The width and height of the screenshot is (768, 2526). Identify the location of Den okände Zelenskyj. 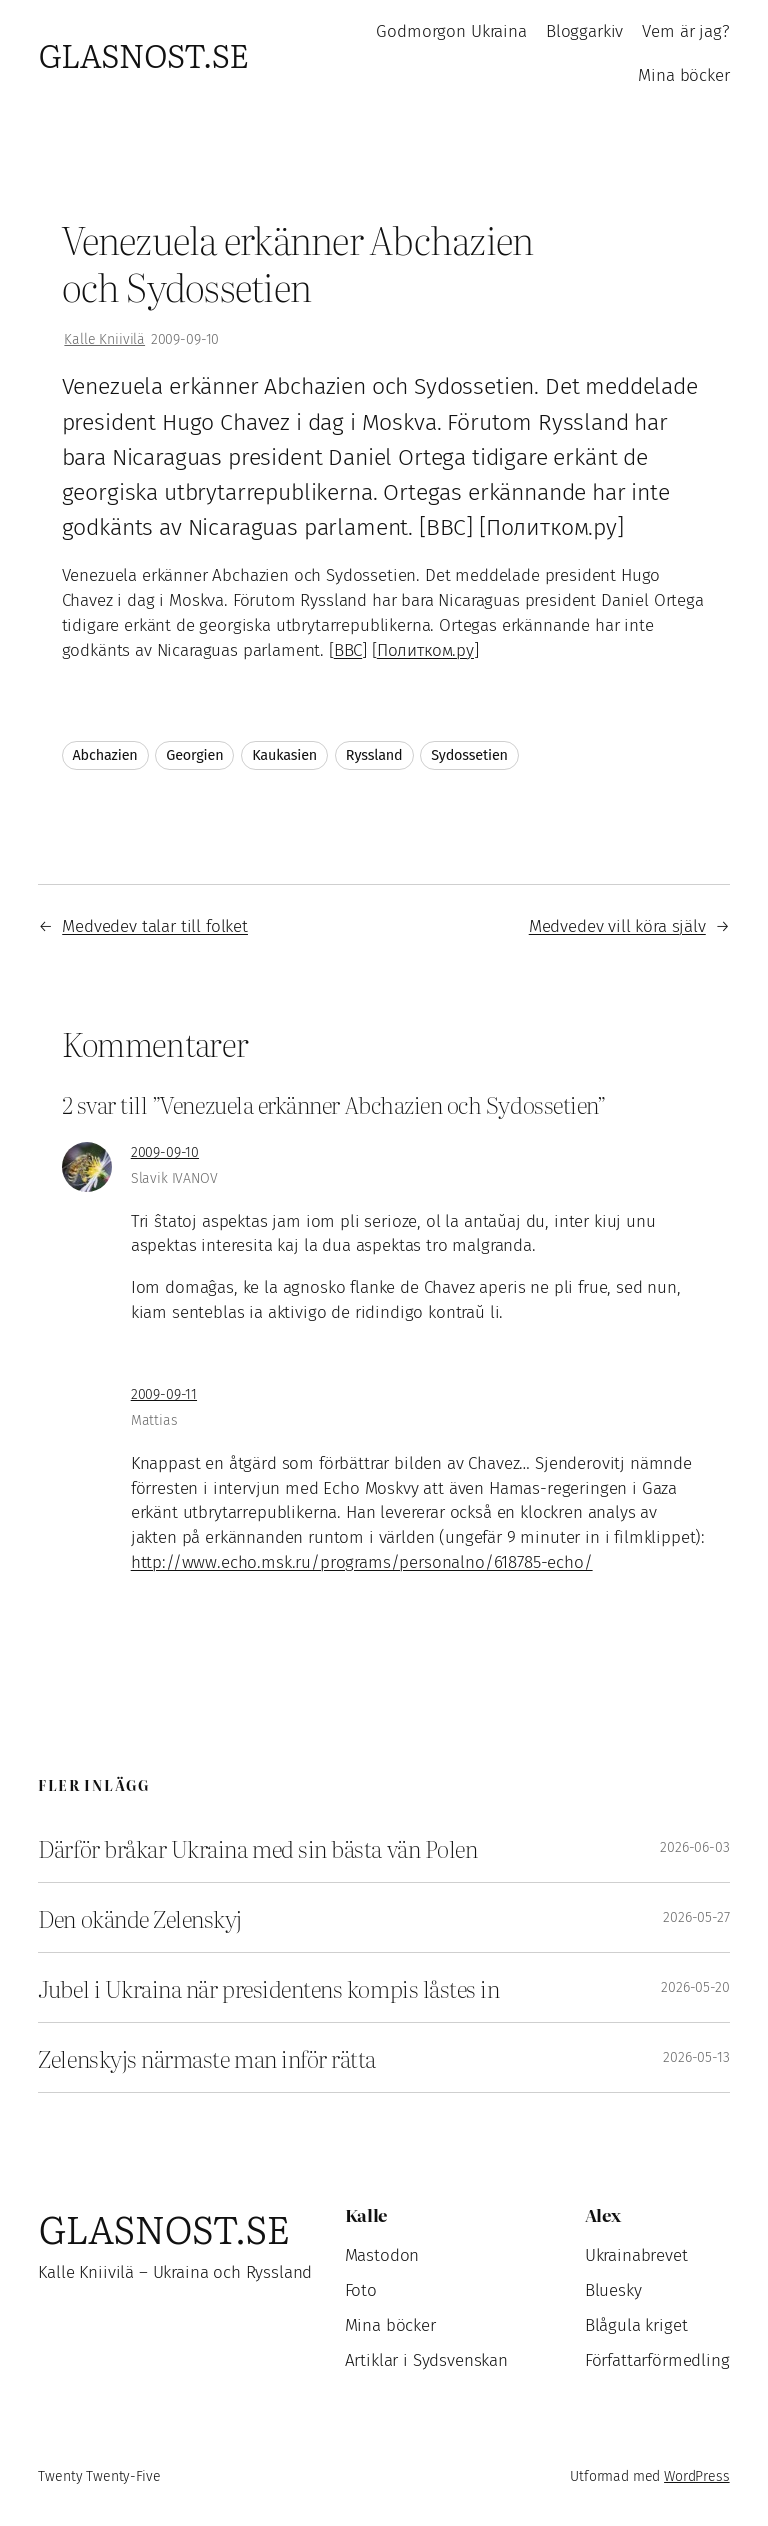
(140, 1917).